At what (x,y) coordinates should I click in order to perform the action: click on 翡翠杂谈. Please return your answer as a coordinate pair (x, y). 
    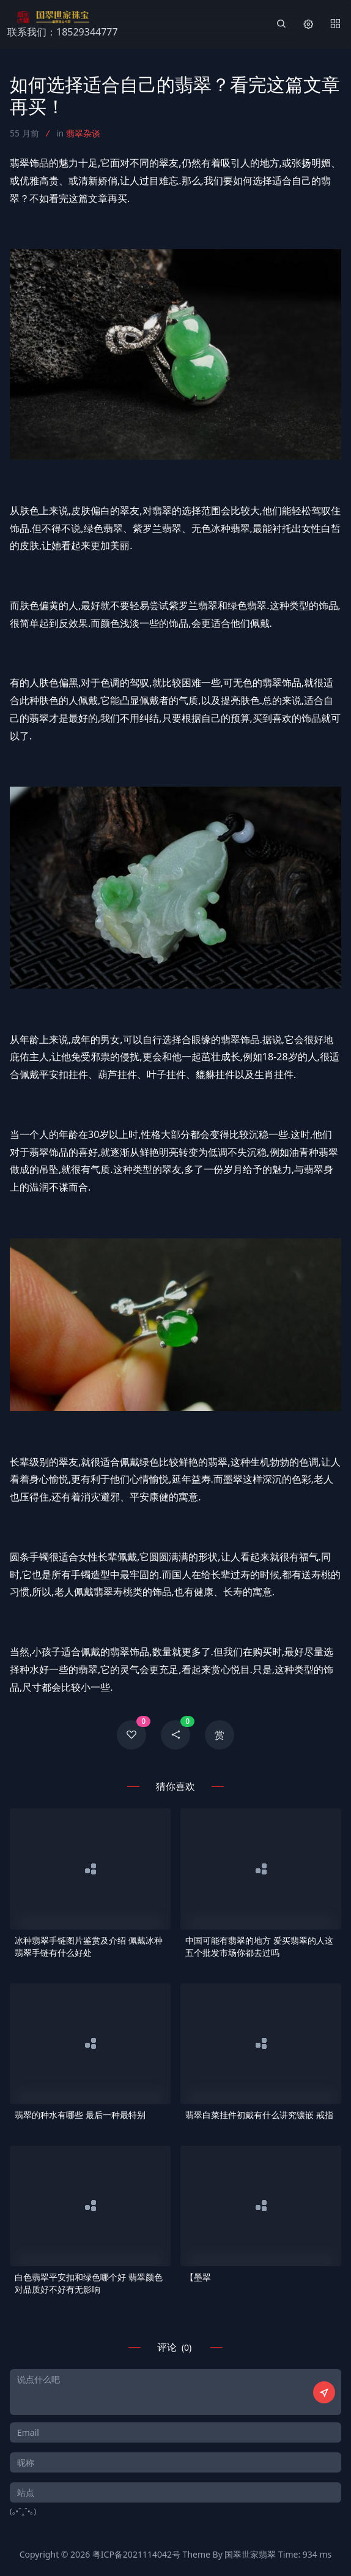
    Looking at the image, I should click on (83, 133).